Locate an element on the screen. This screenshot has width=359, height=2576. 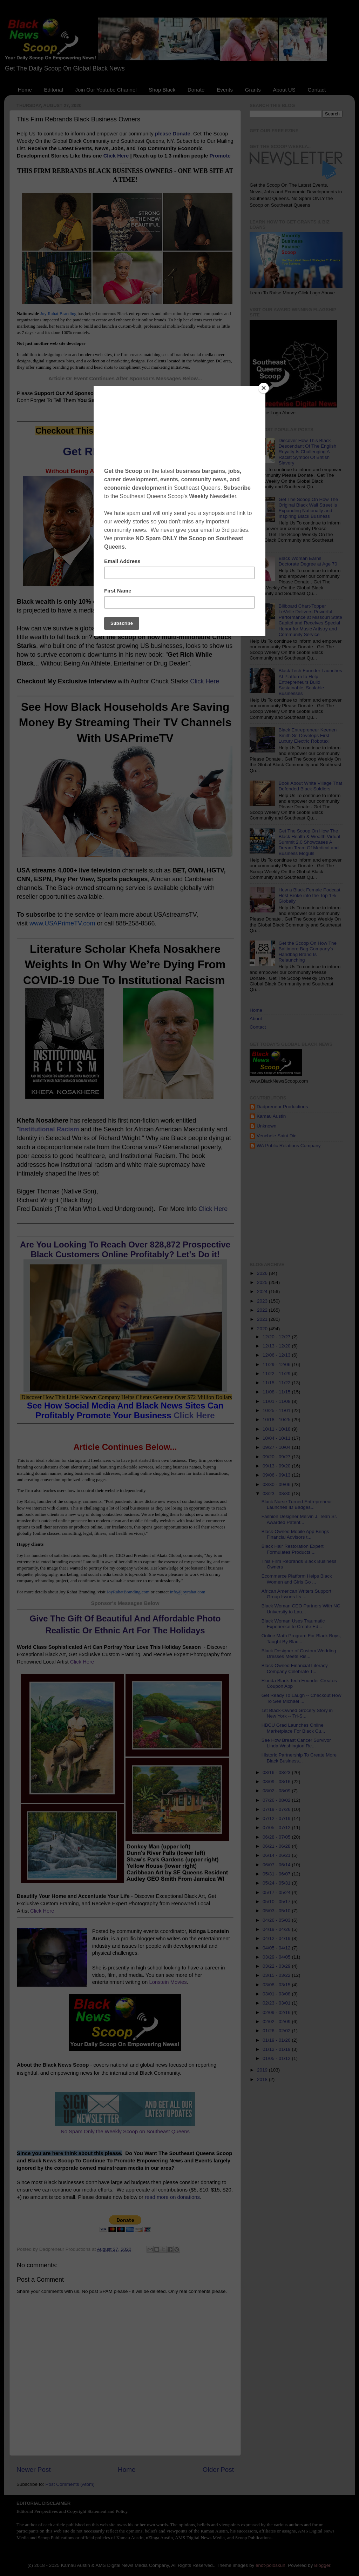
11/08 - 11/15 is located at coordinates (277, 1391).